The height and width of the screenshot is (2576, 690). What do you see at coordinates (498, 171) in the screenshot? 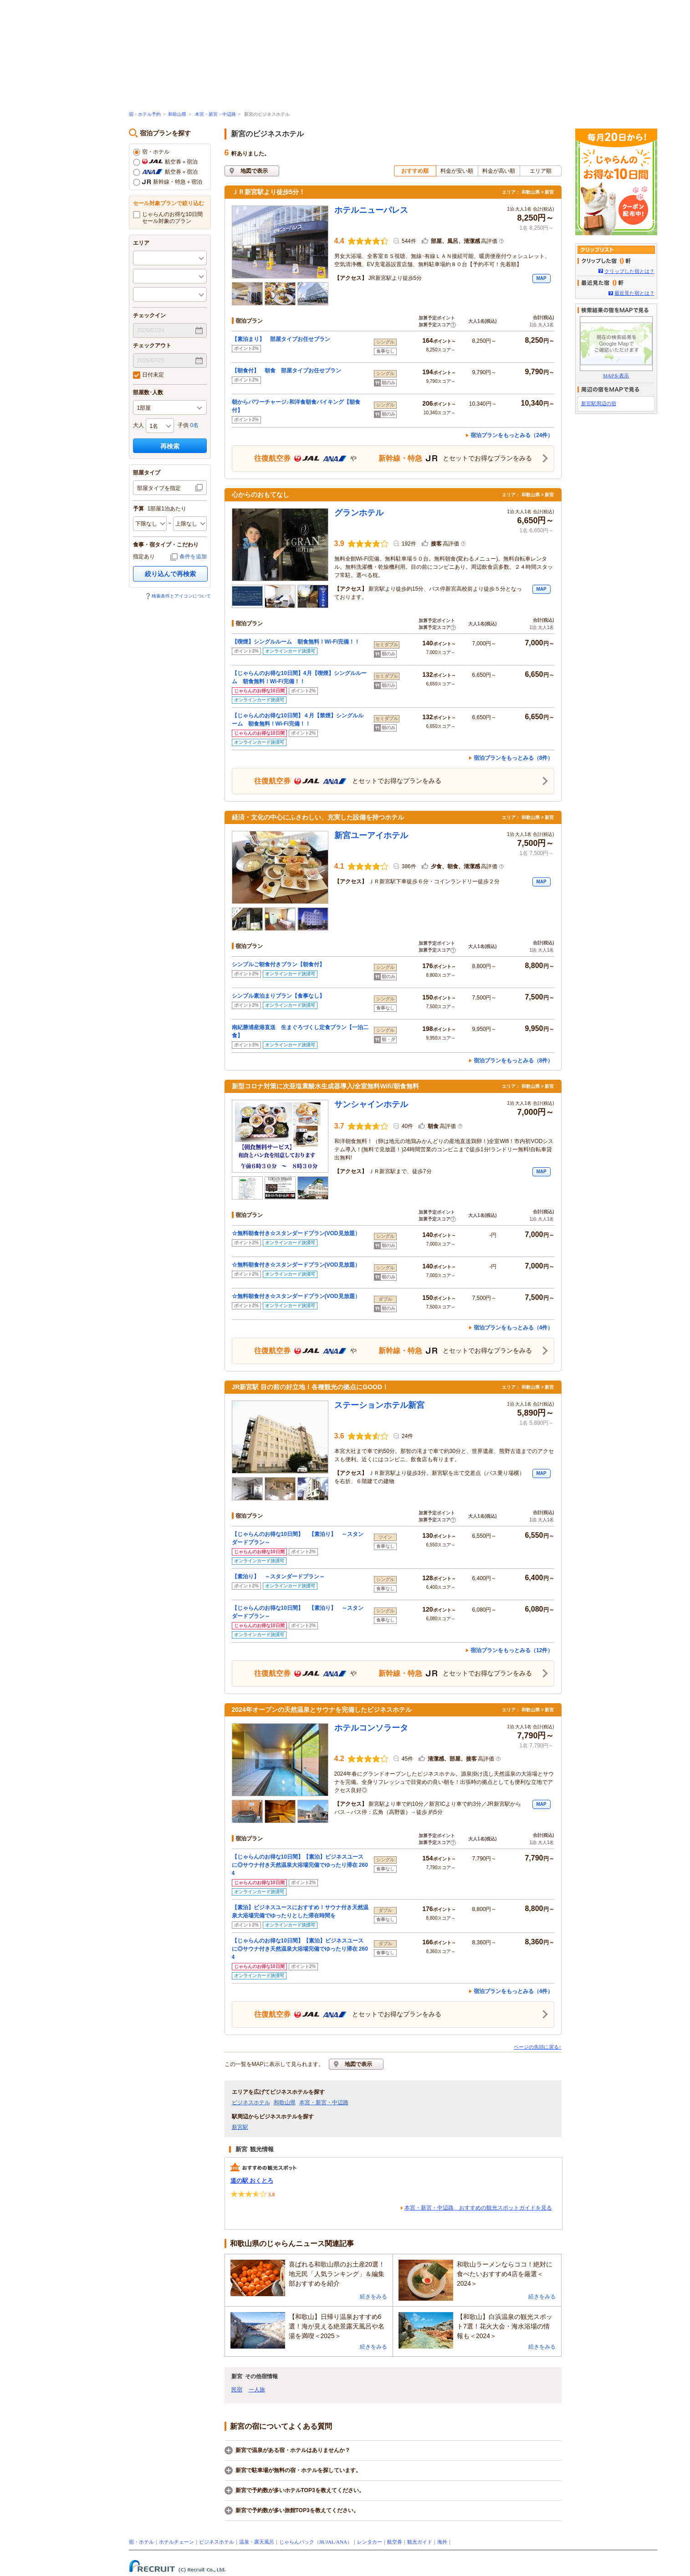
I see `料金が高い順` at bounding box center [498, 171].